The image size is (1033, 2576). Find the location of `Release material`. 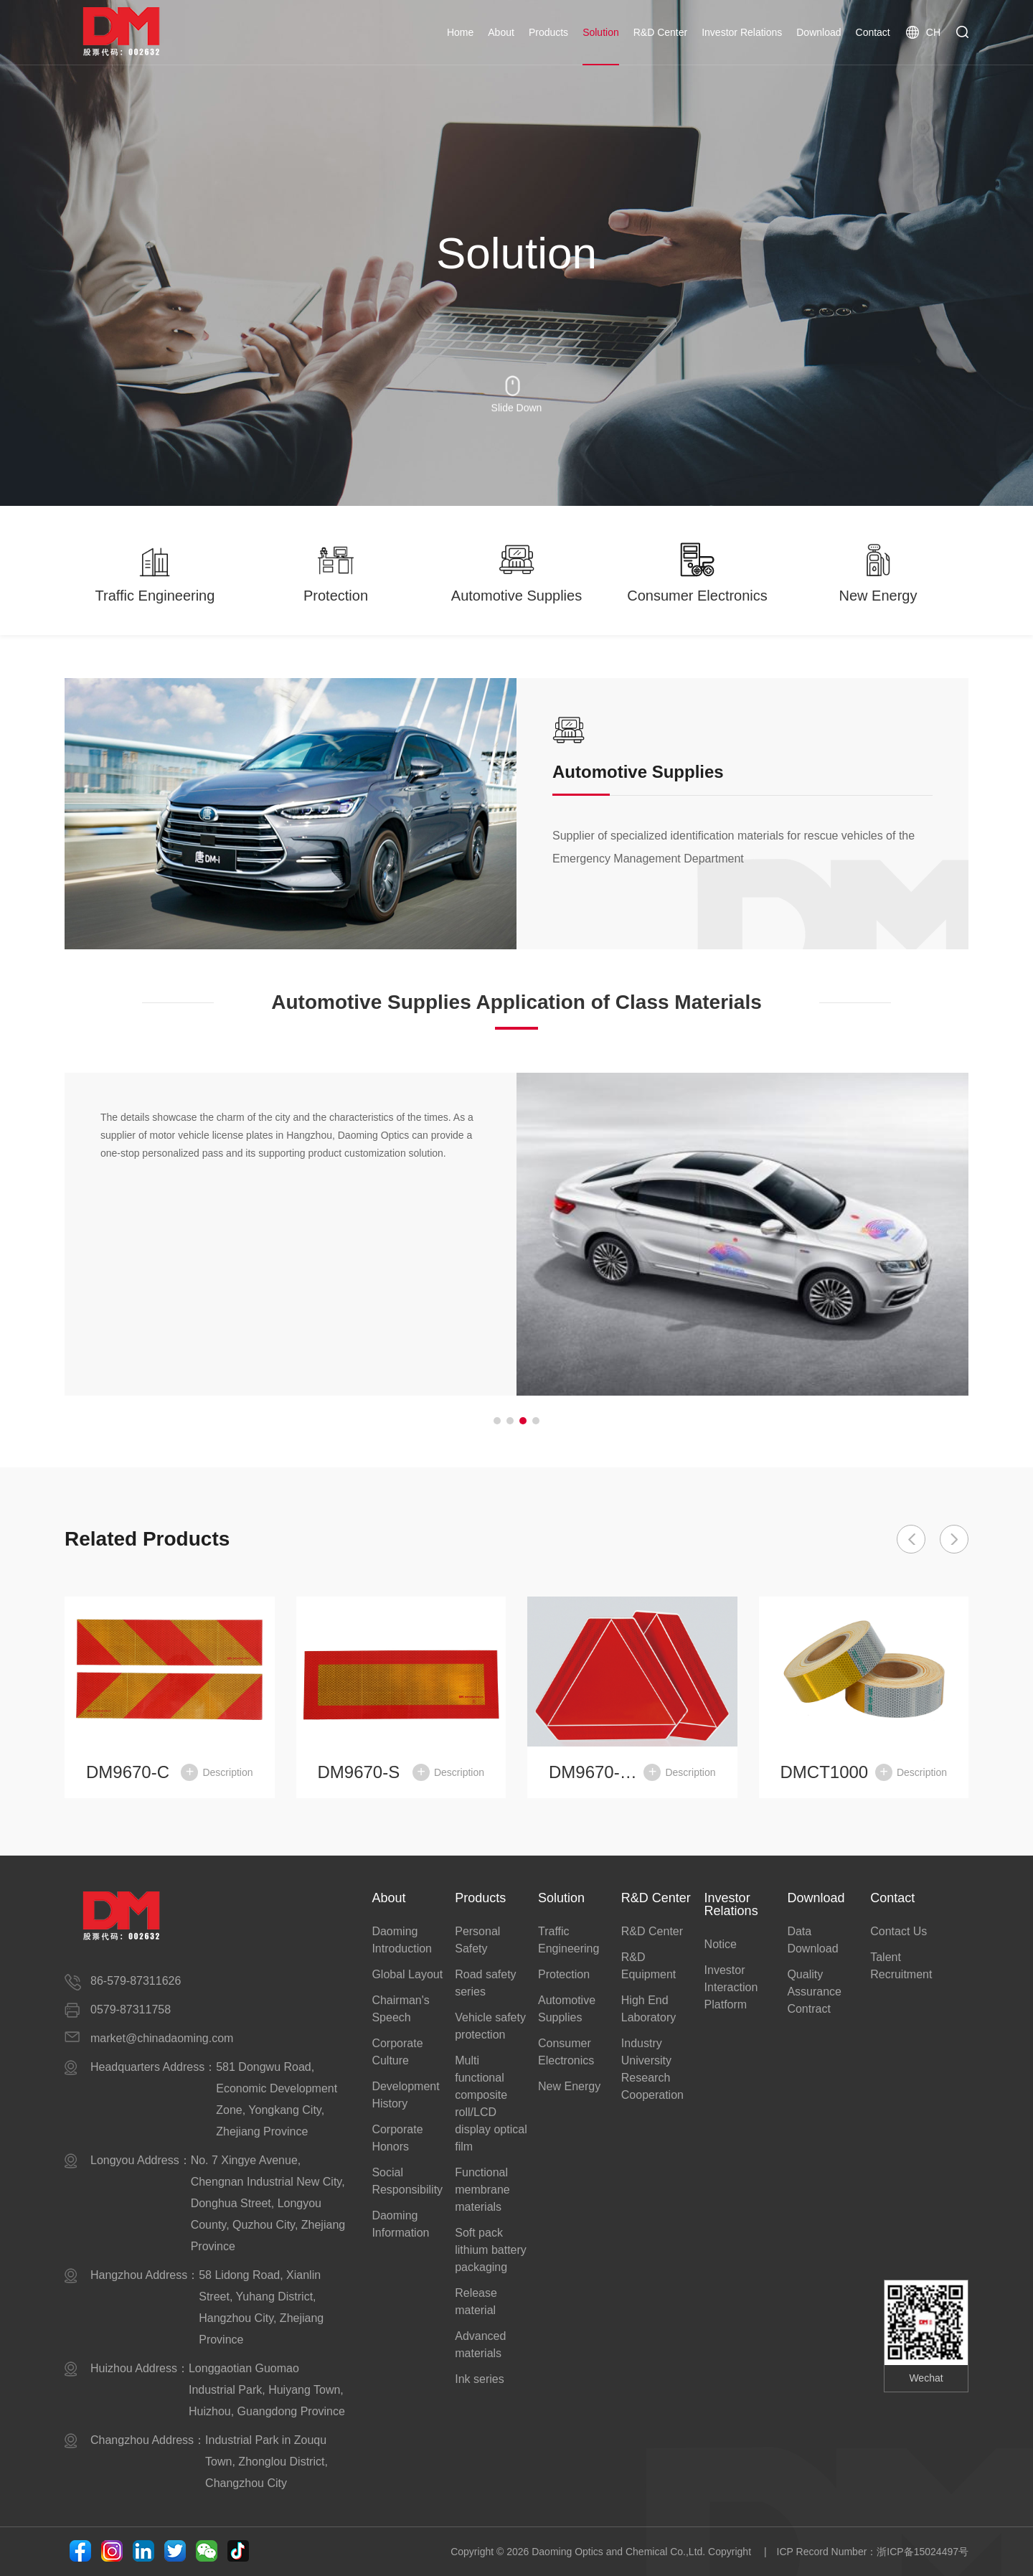

Release material is located at coordinates (476, 2301).